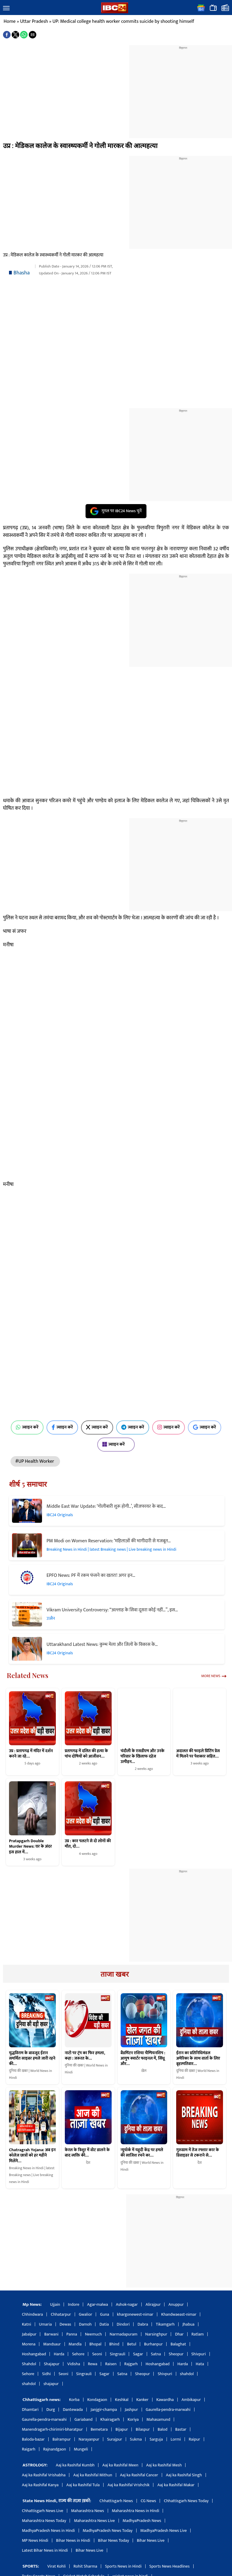 Image resolution: width=232 pixels, height=2576 pixels. Describe the element at coordinates (75, 2465) in the screenshot. I see `Aaj ka Rashifal Kumbh` at that location.